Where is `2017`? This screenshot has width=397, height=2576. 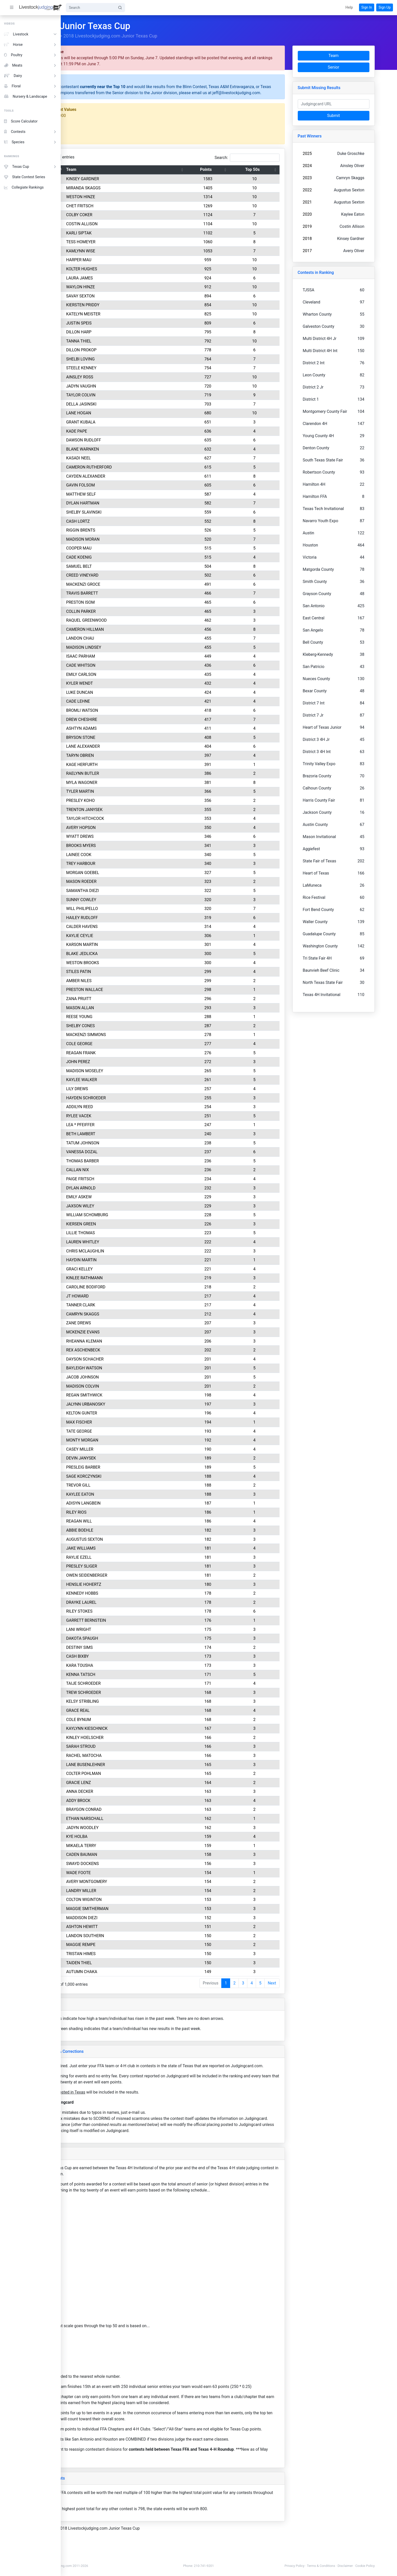 2017 is located at coordinates (330, 250).